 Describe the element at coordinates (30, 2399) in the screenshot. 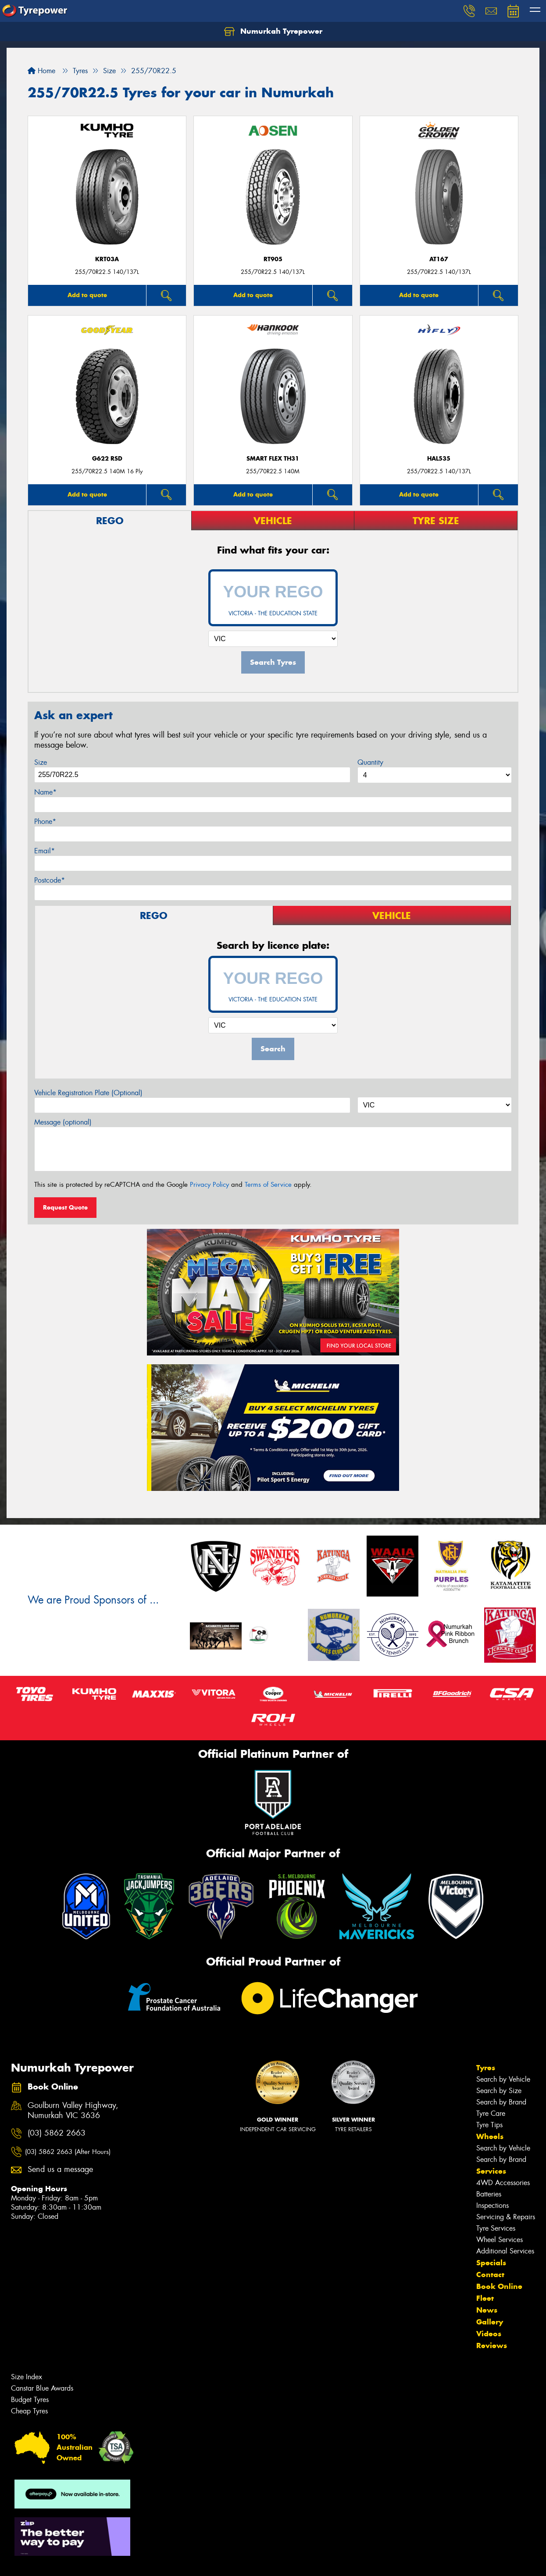

I see `Budget Tyres` at that location.